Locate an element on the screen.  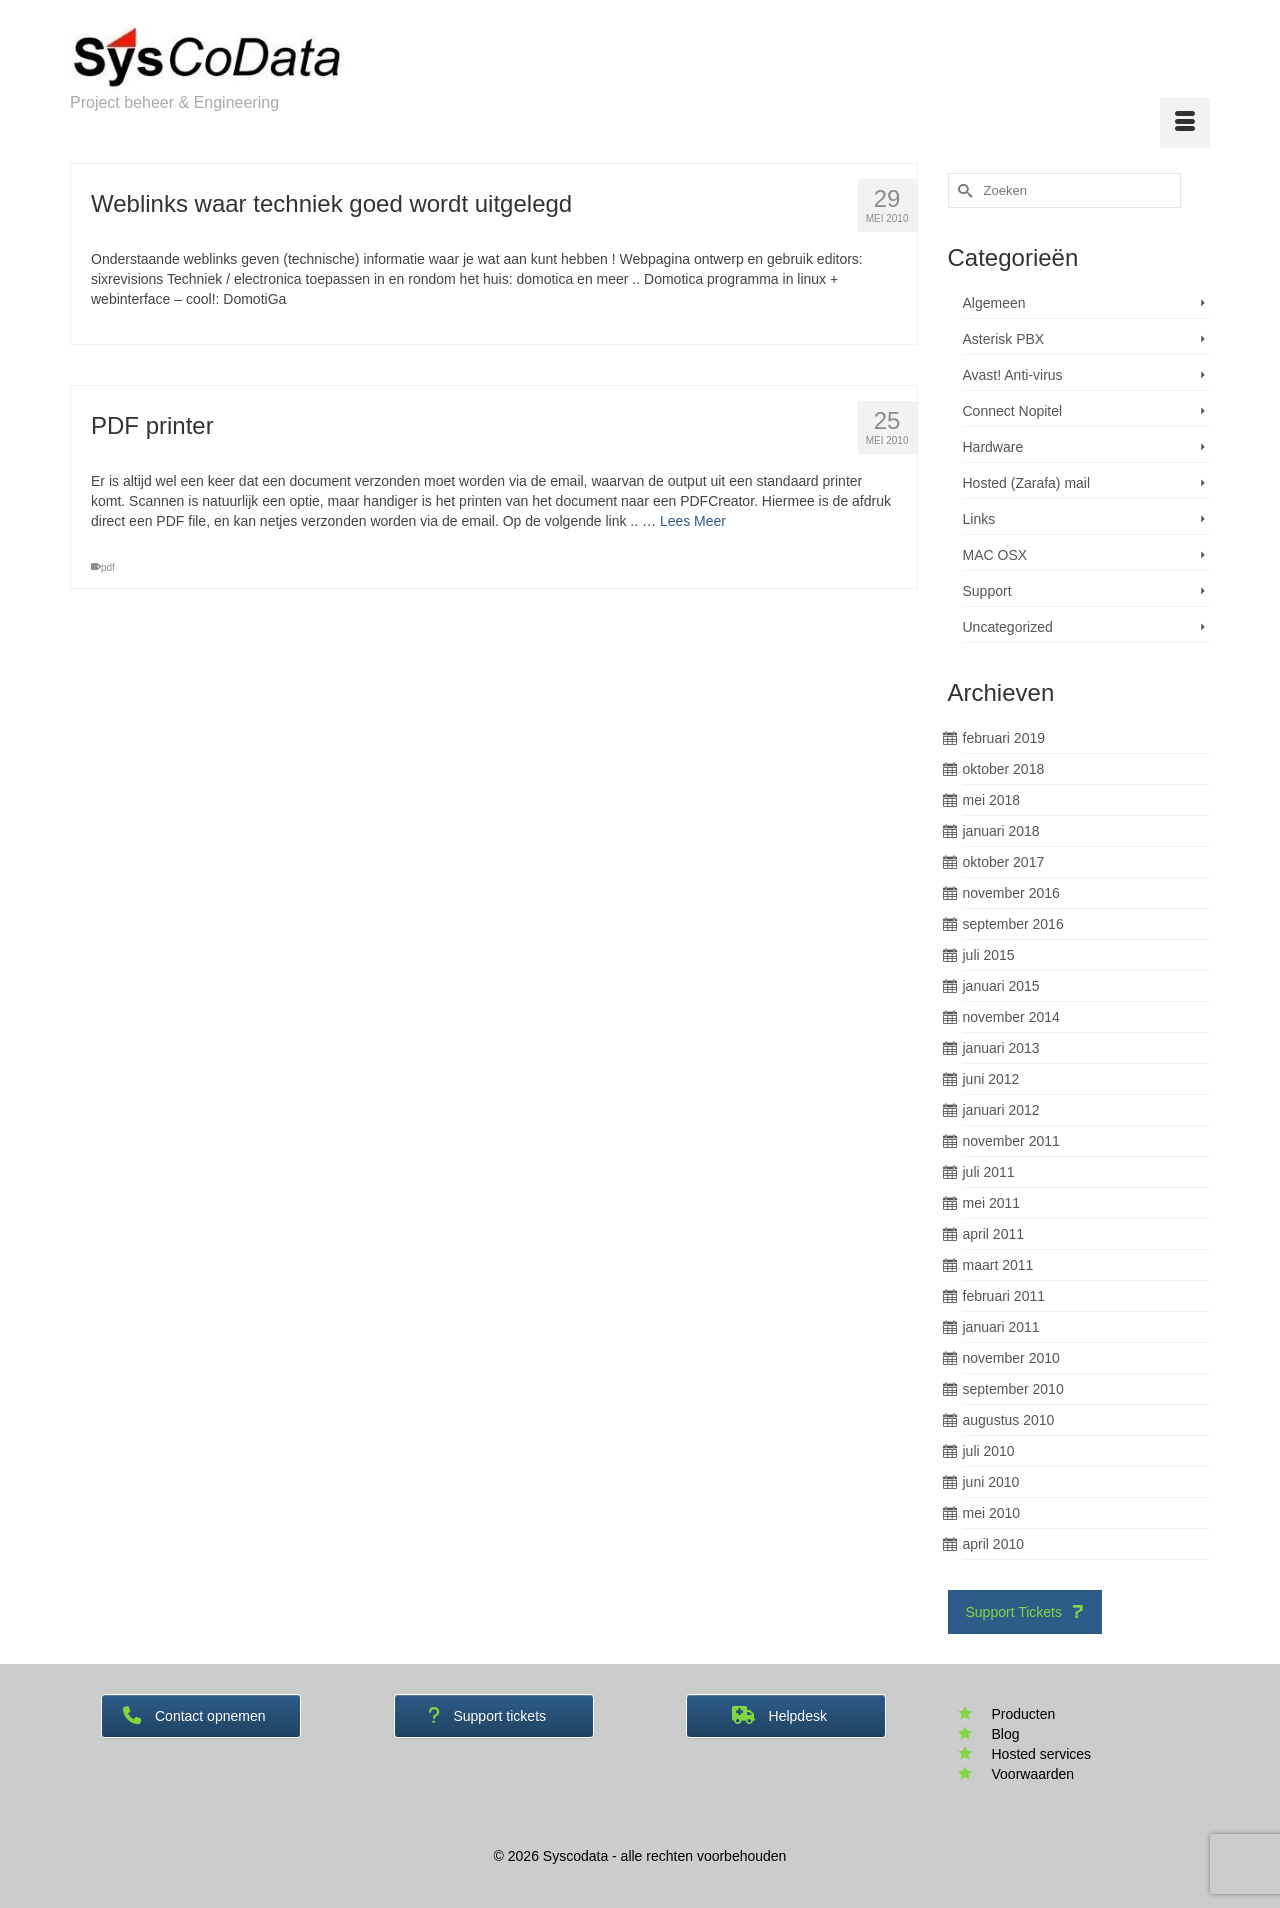
pdf is located at coordinates (108, 567).